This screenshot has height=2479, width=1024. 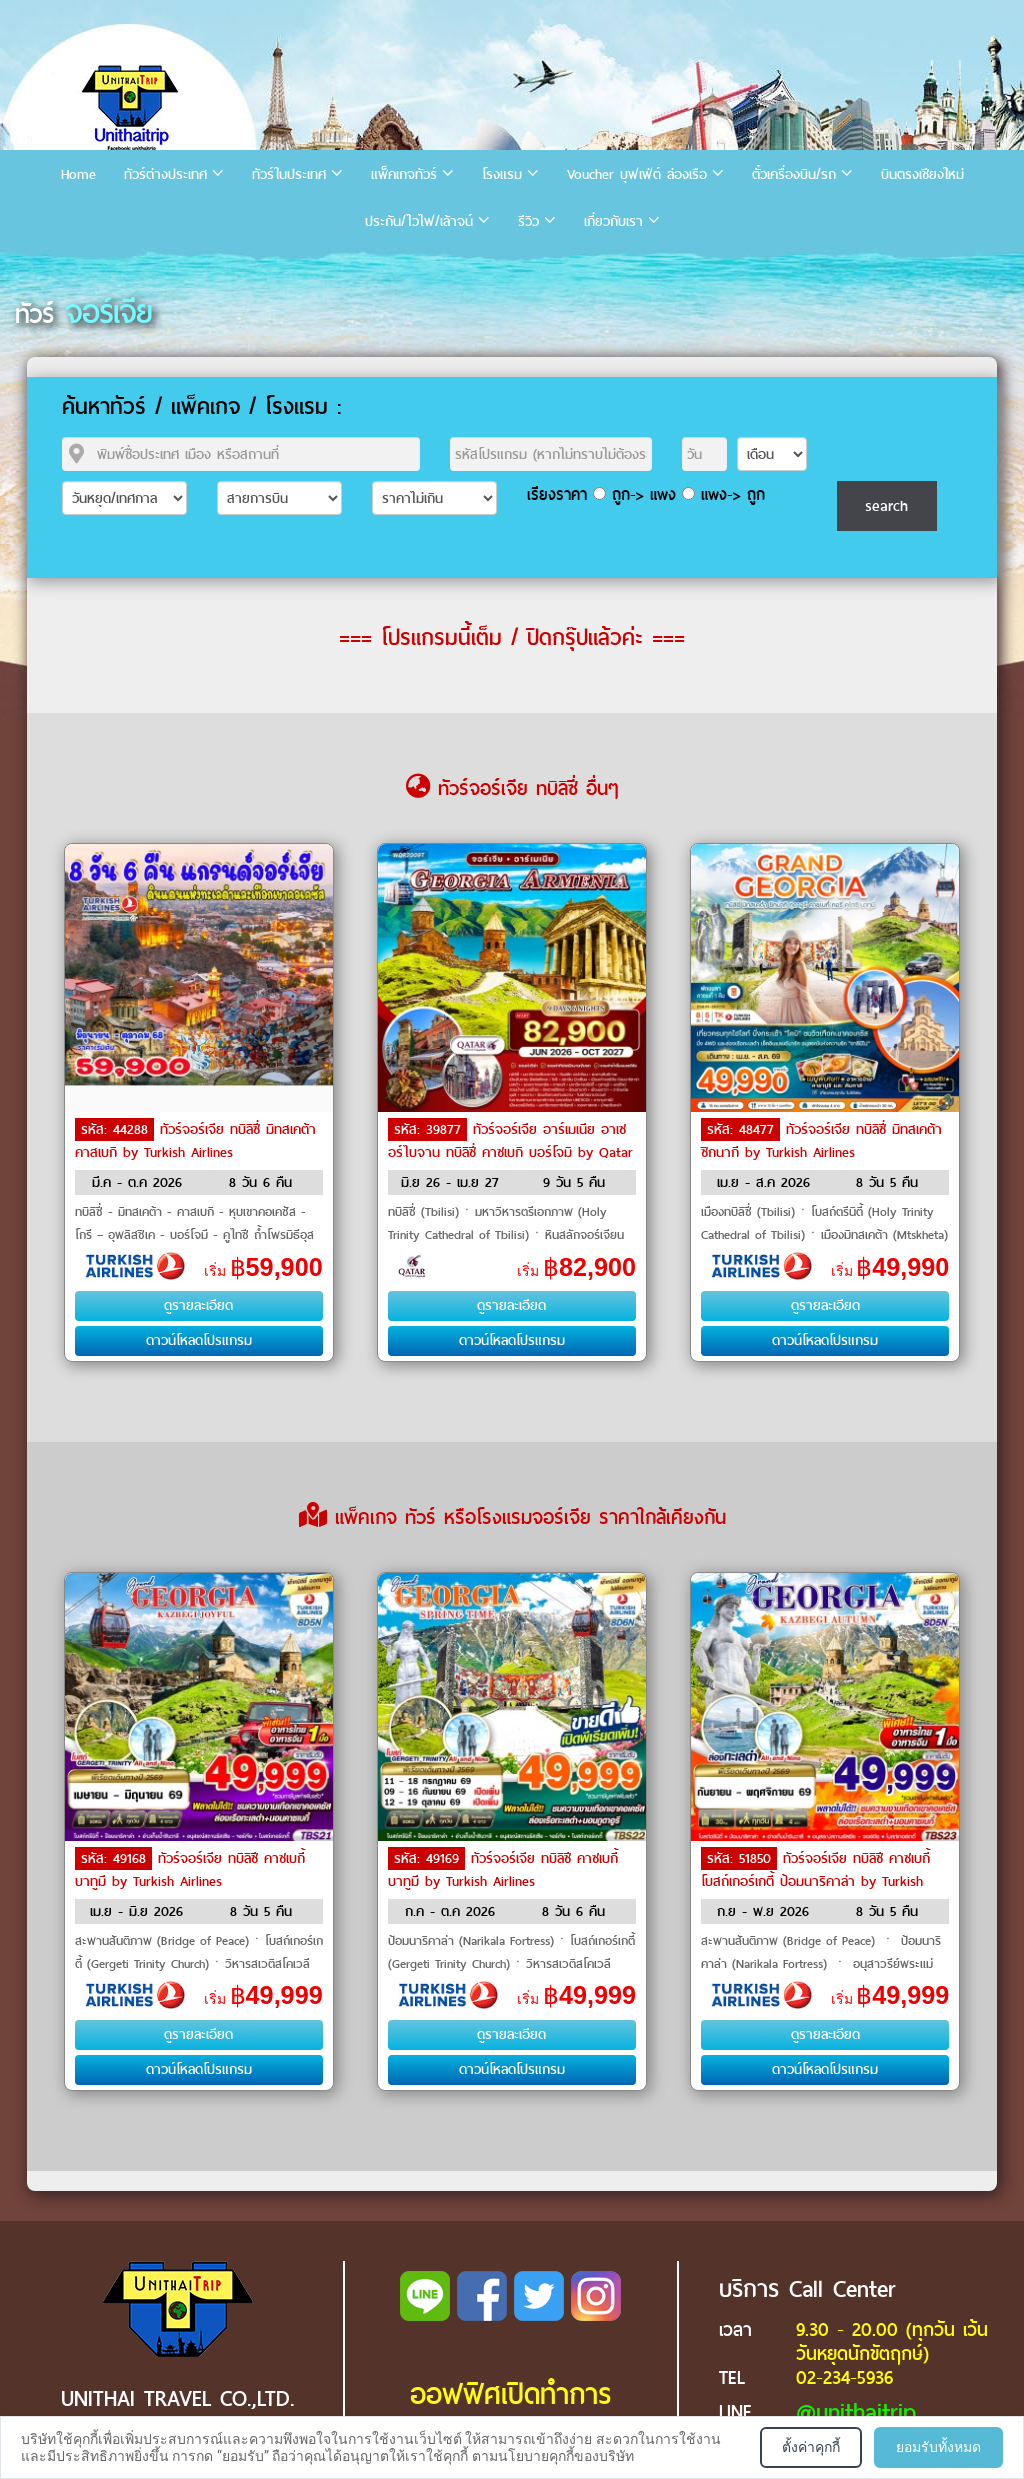 I want to click on โรงแรม, so click(x=502, y=174).